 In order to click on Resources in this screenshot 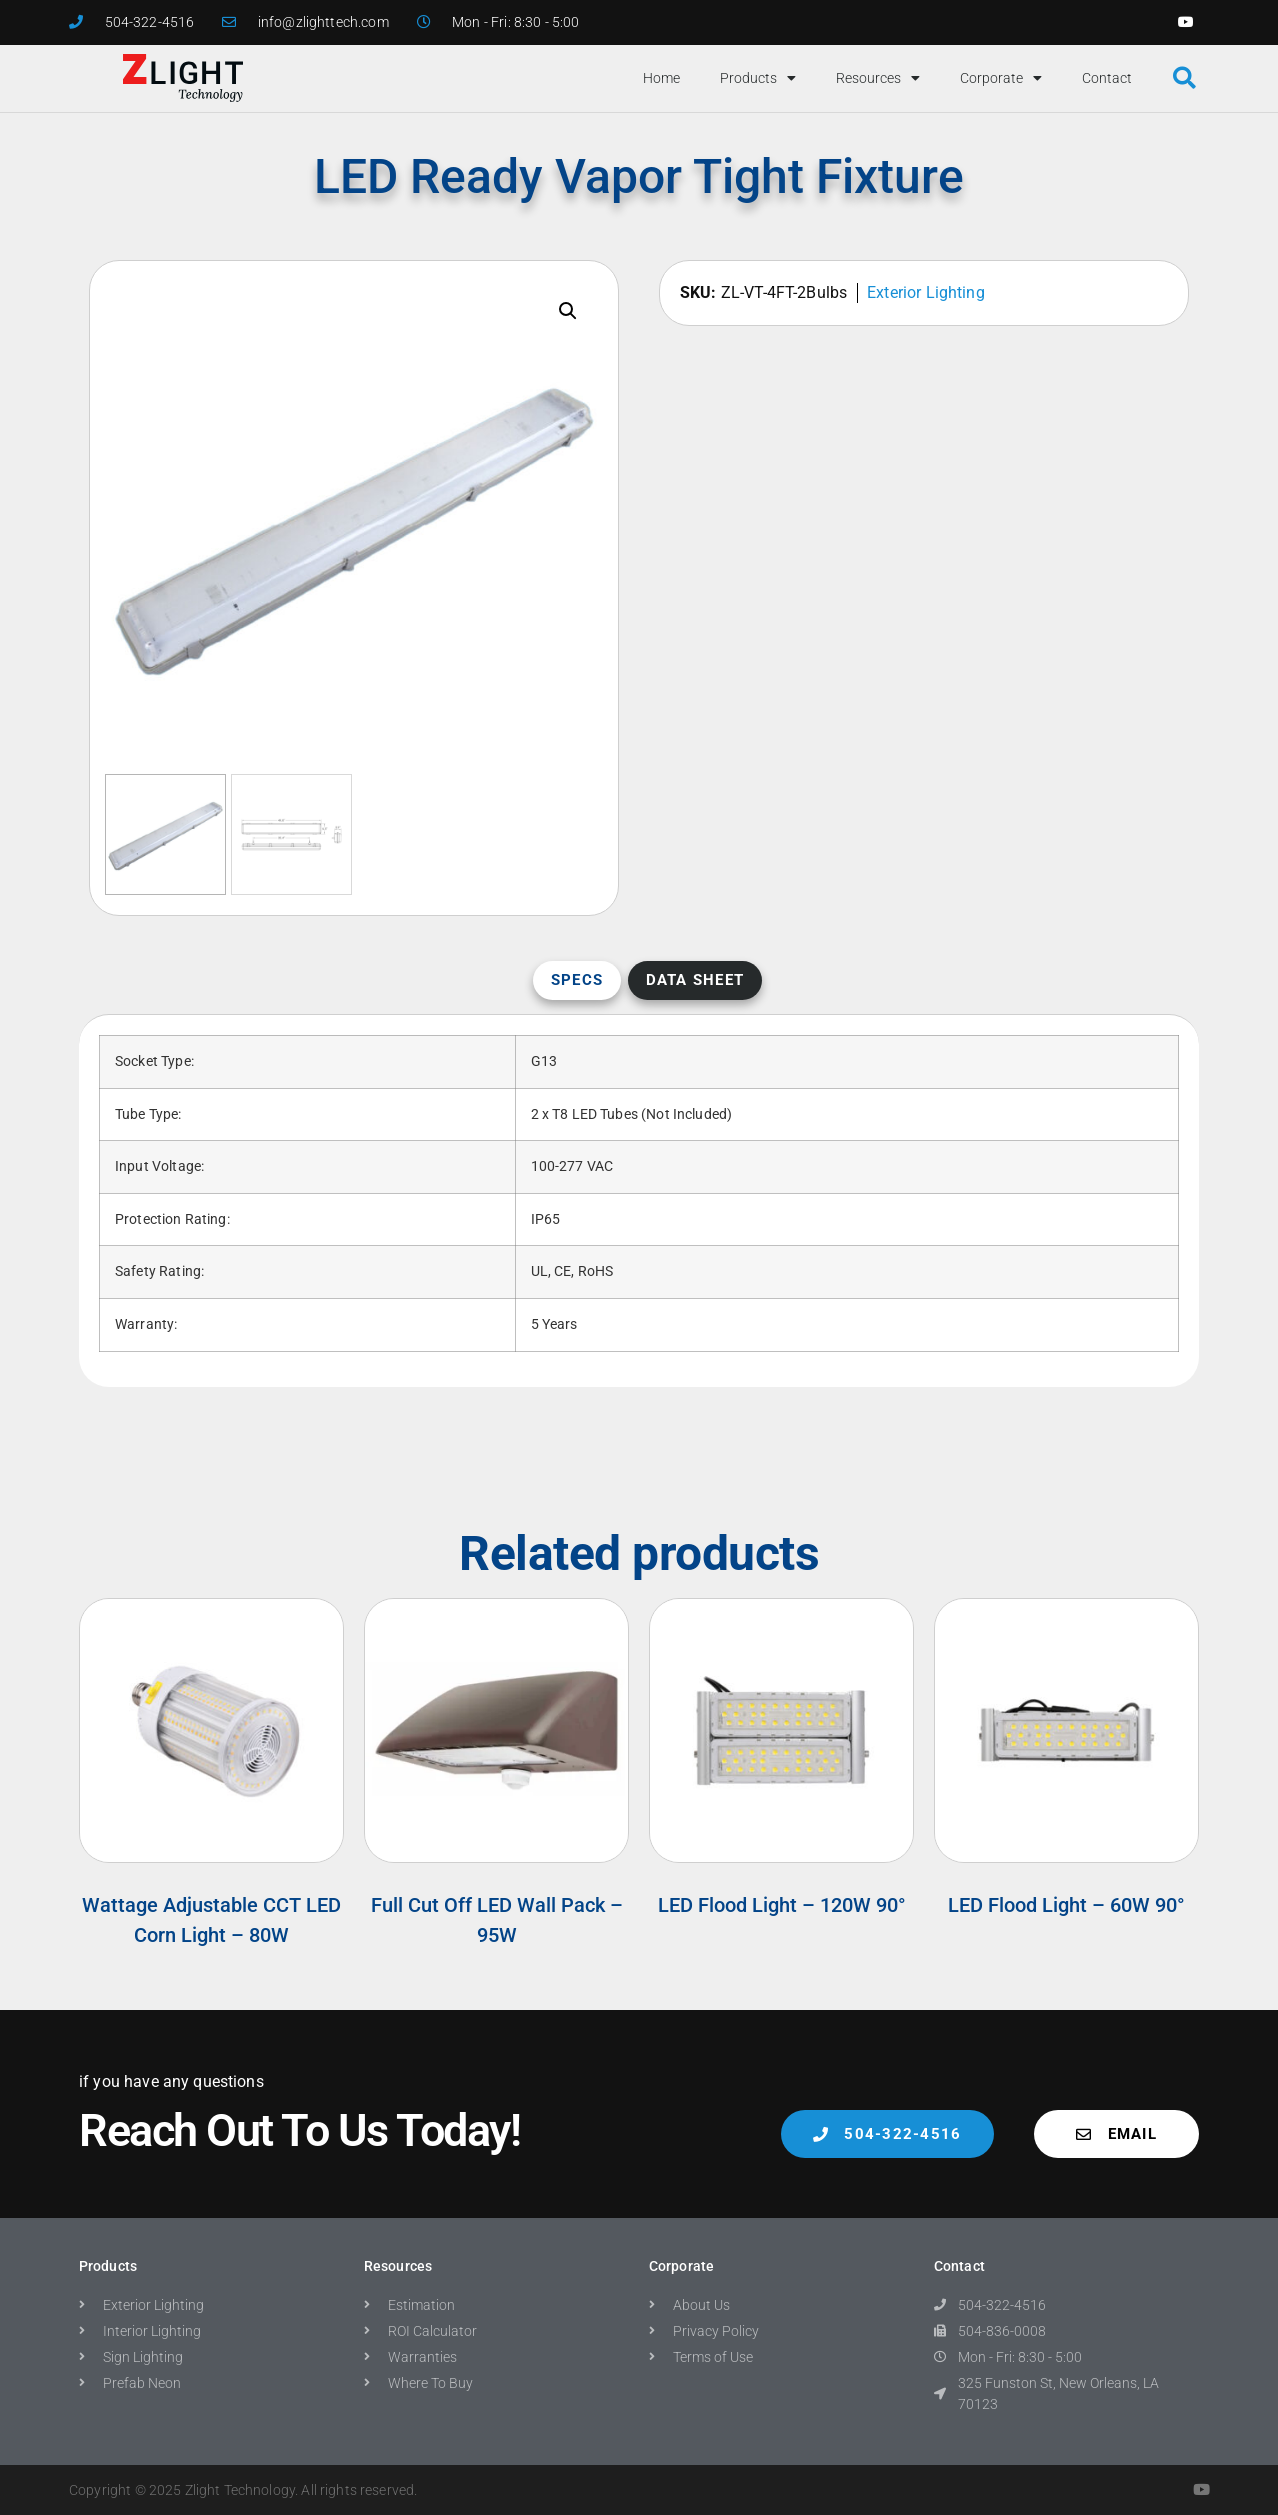, I will do `click(878, 78)`.